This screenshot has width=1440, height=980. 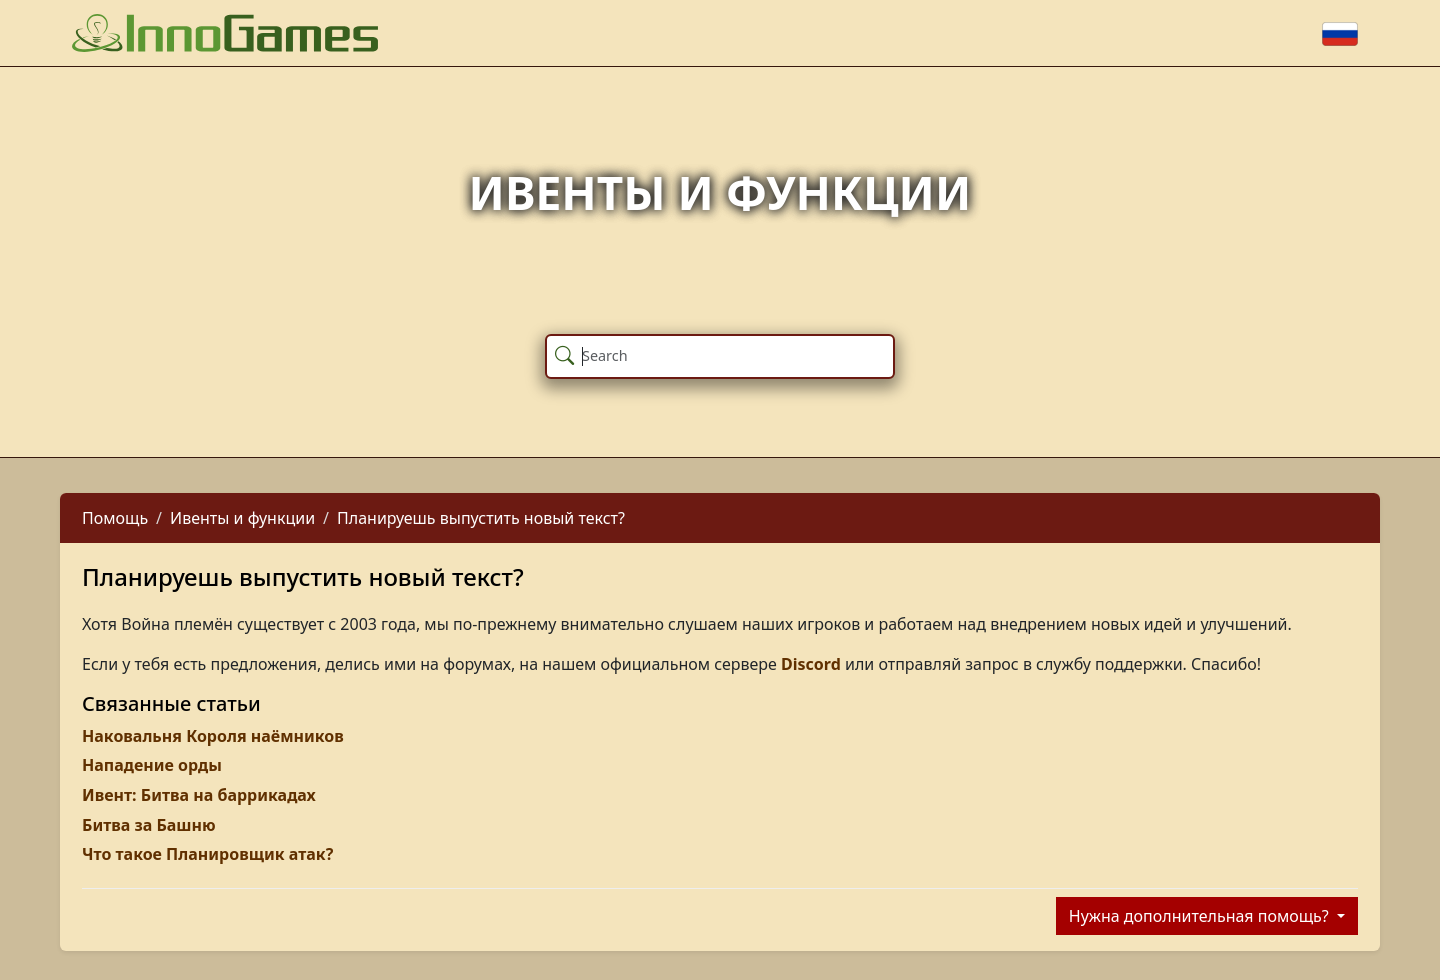 I want to click on Discord, so click(x=811, y=664).